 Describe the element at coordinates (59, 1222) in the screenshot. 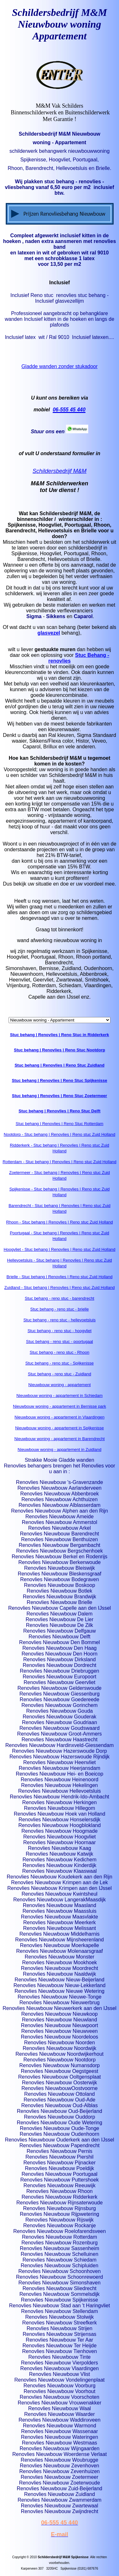

I see `Rhoon - Stuc behang | Renovlies | Reno stuc Zuid Holland` at that location.